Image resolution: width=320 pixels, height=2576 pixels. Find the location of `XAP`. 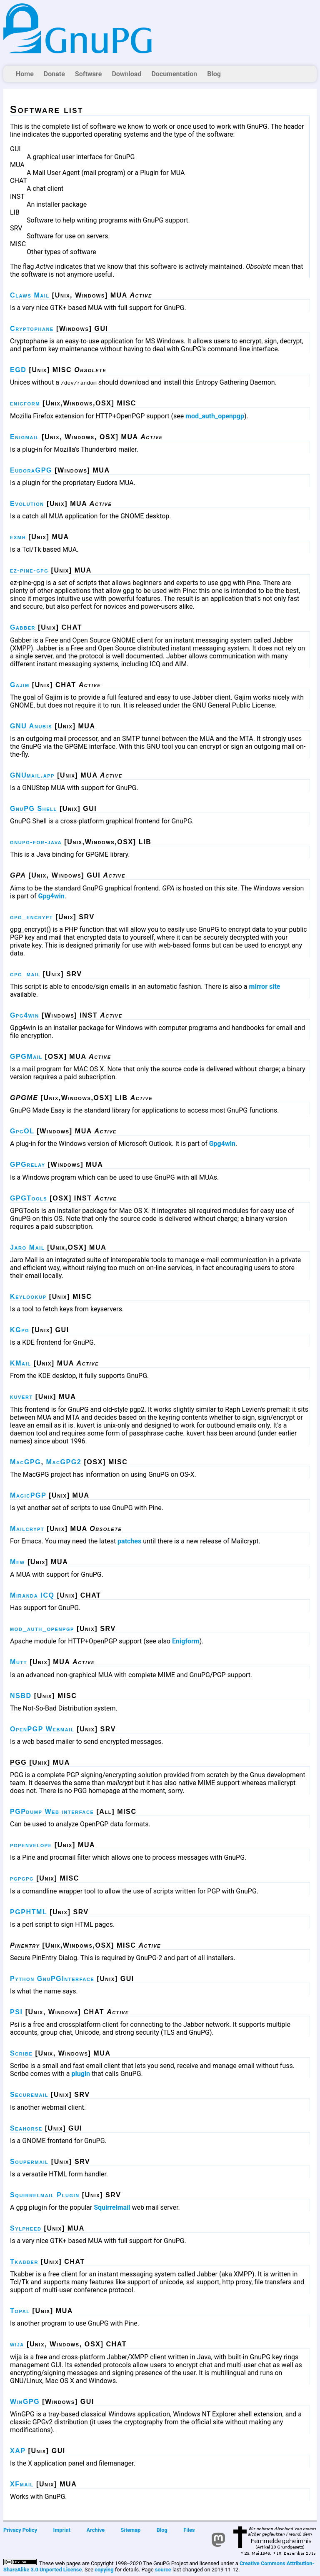

XAP is located at coordinates (17, 2450).